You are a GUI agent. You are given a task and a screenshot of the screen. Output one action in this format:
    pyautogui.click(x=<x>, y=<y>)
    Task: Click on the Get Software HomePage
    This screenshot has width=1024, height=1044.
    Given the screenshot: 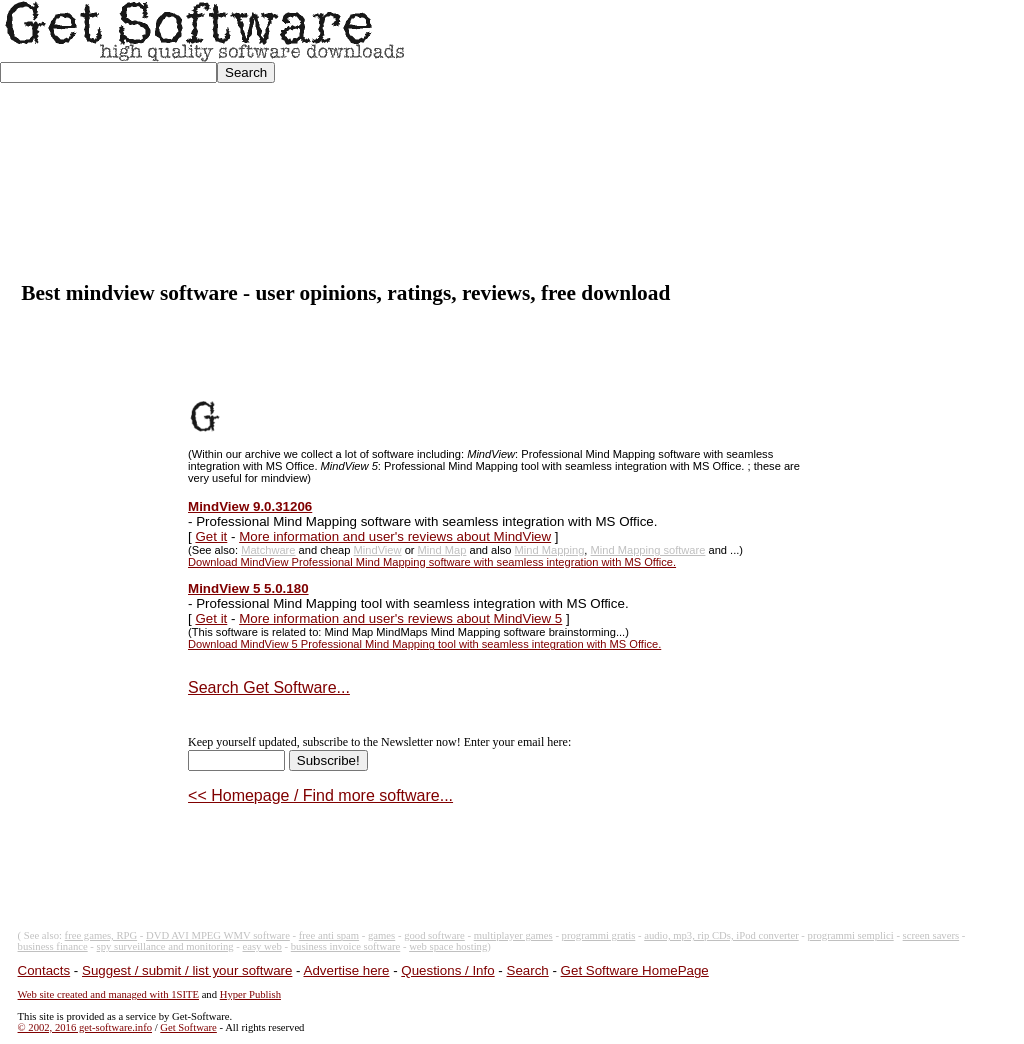 What is the action you would take?
    pyautogui.click(x=635, y=970)
    